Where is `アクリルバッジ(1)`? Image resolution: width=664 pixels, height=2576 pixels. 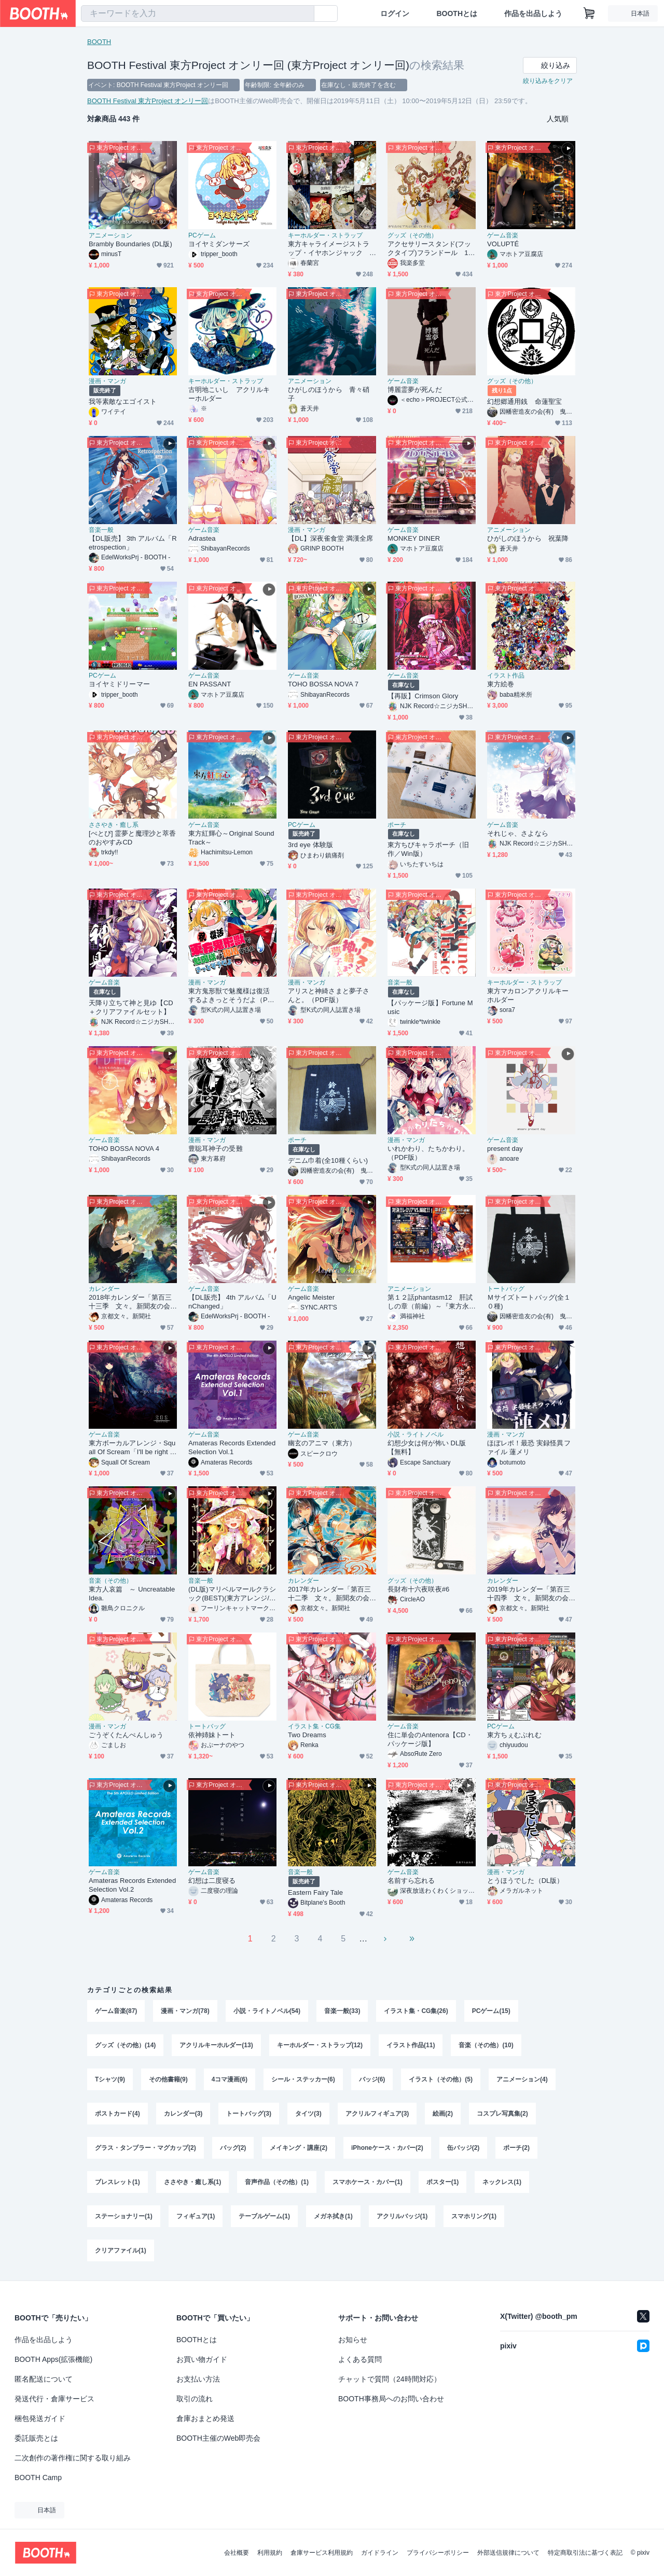 アクリルバッジ(1) is located at coordinates (402, 2216).